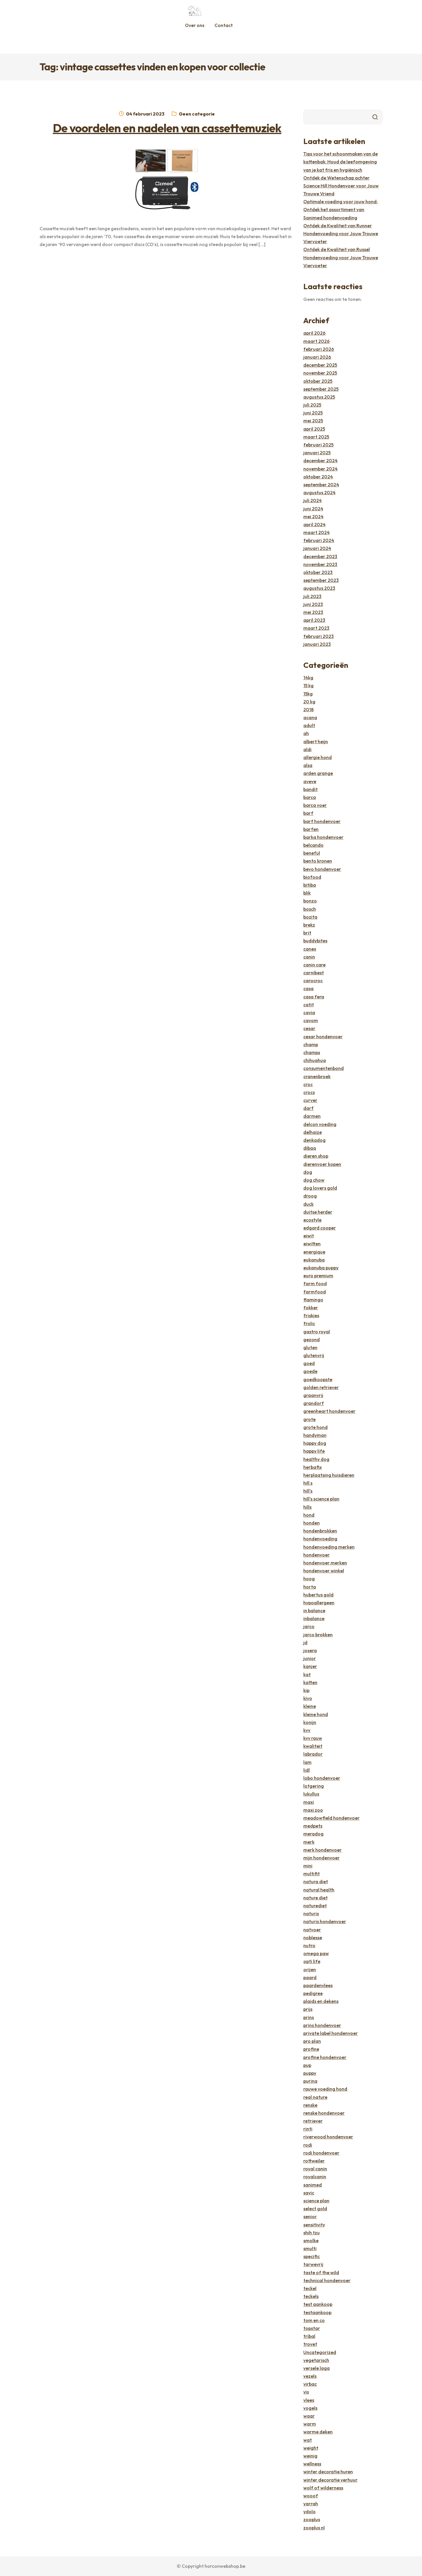 This screenshot has height=2576, width=422. Describe the element at coordinates (309, 2424) in the screenshot. I see `warm` at that location.